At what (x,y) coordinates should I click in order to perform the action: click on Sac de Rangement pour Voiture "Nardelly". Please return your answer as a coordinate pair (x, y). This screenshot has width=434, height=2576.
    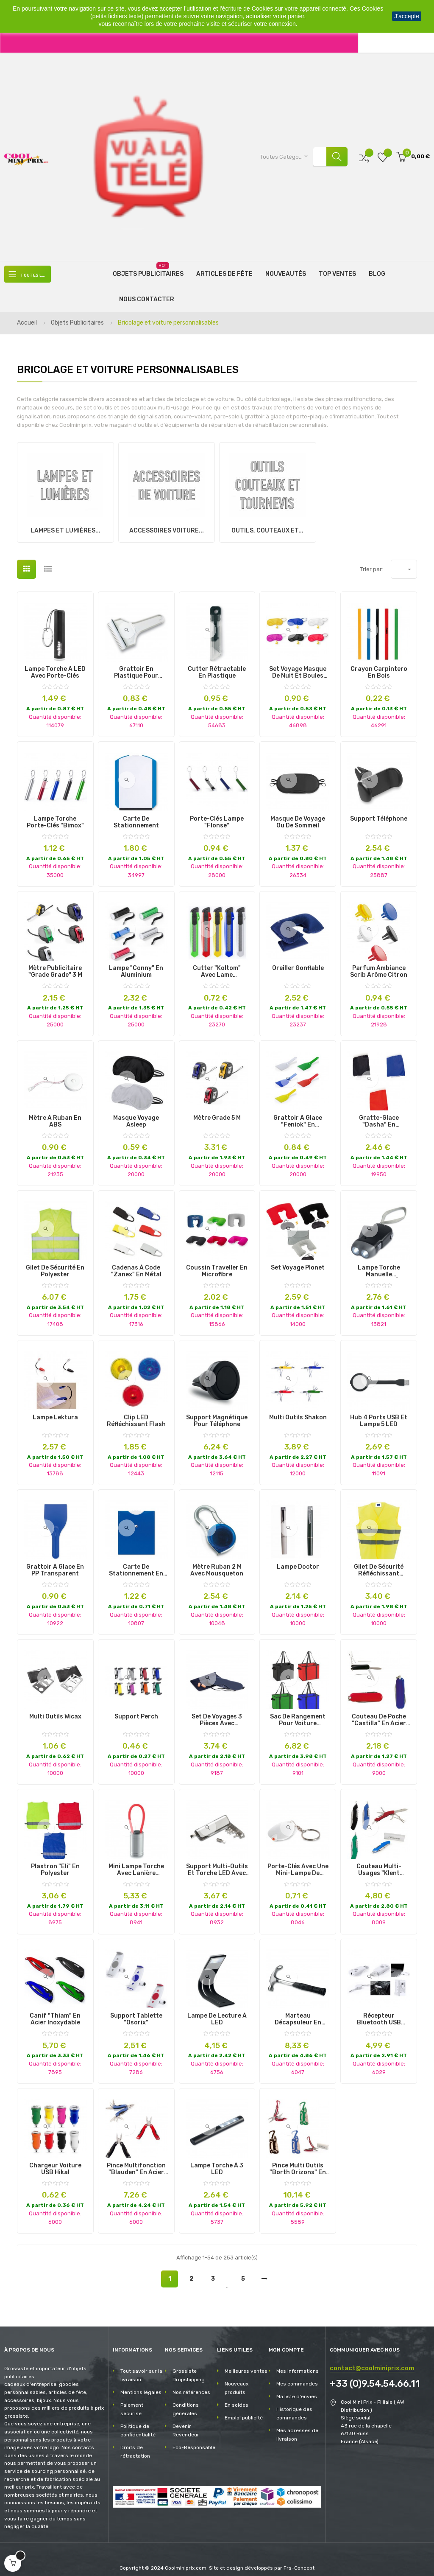
    Looking at the image, I should click on (298, 1712).